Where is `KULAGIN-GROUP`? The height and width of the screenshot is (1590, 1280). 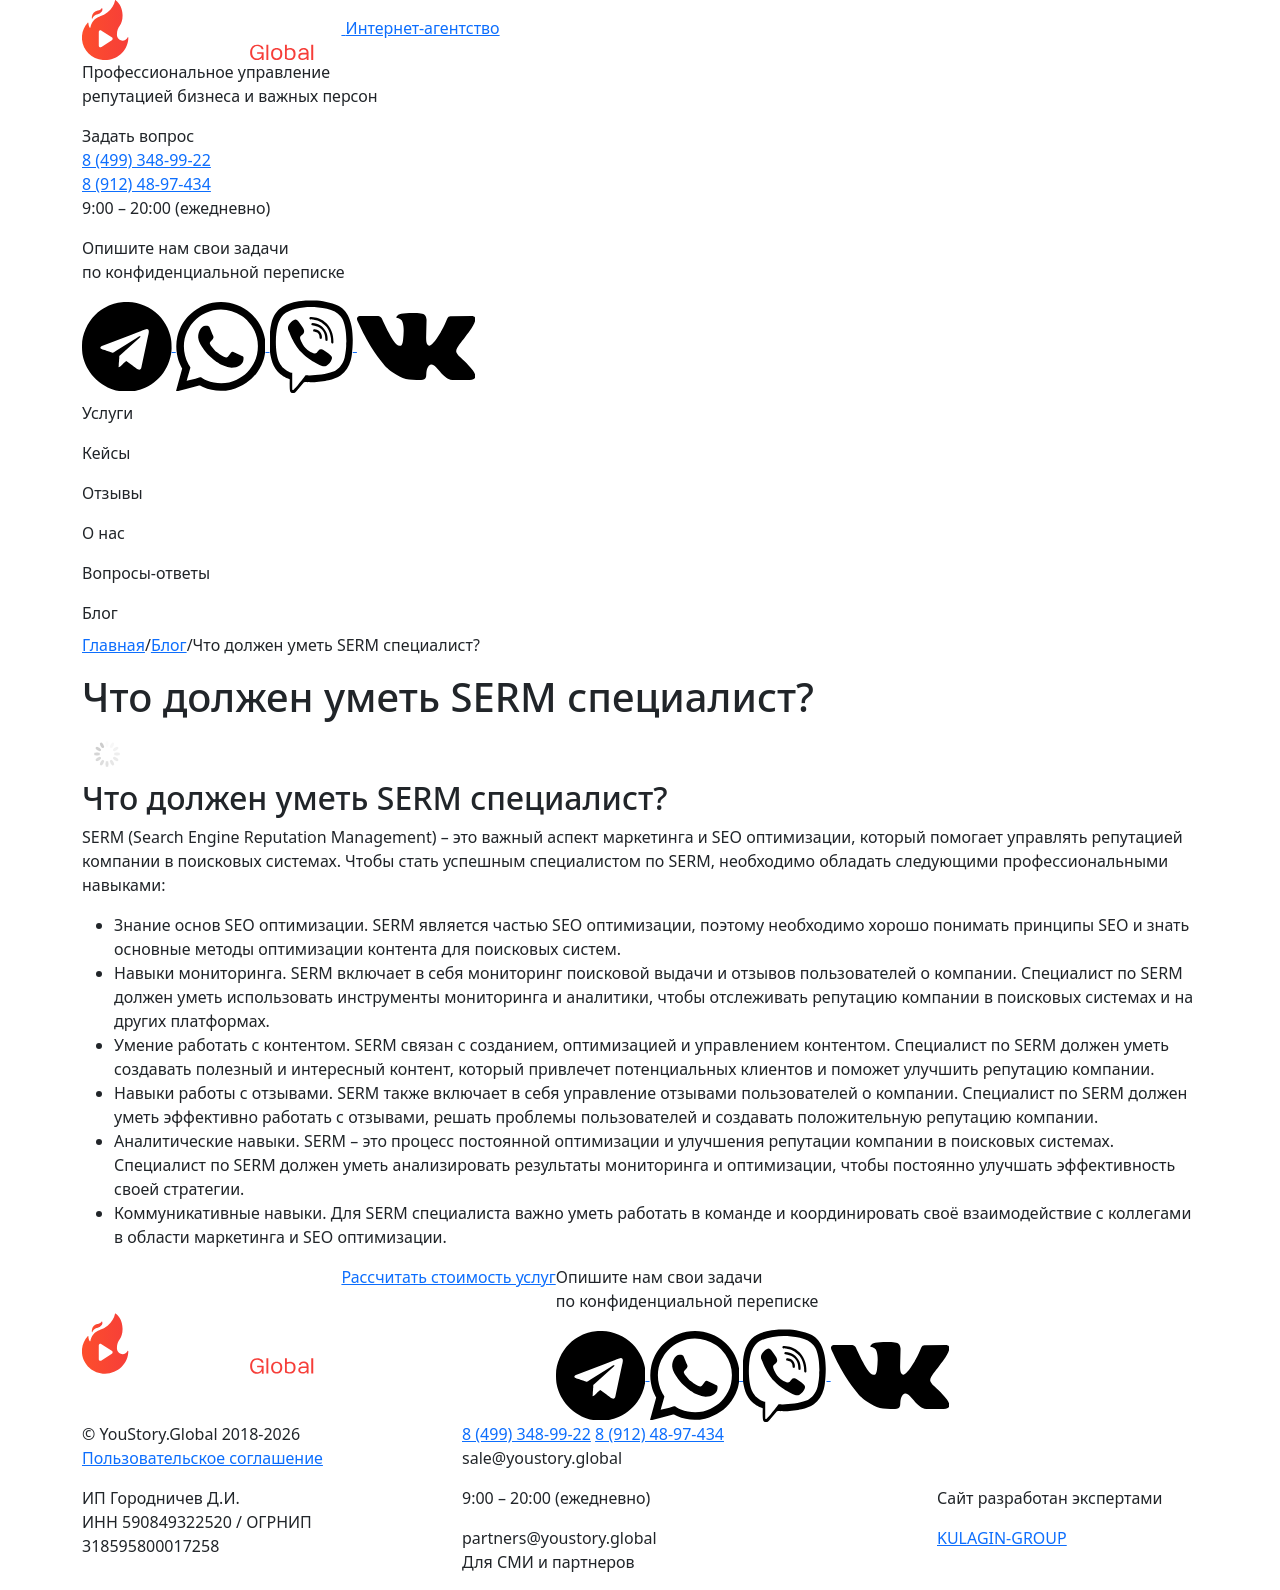 KULAGIN-GROUP is located at coordinates (1002, 1538).